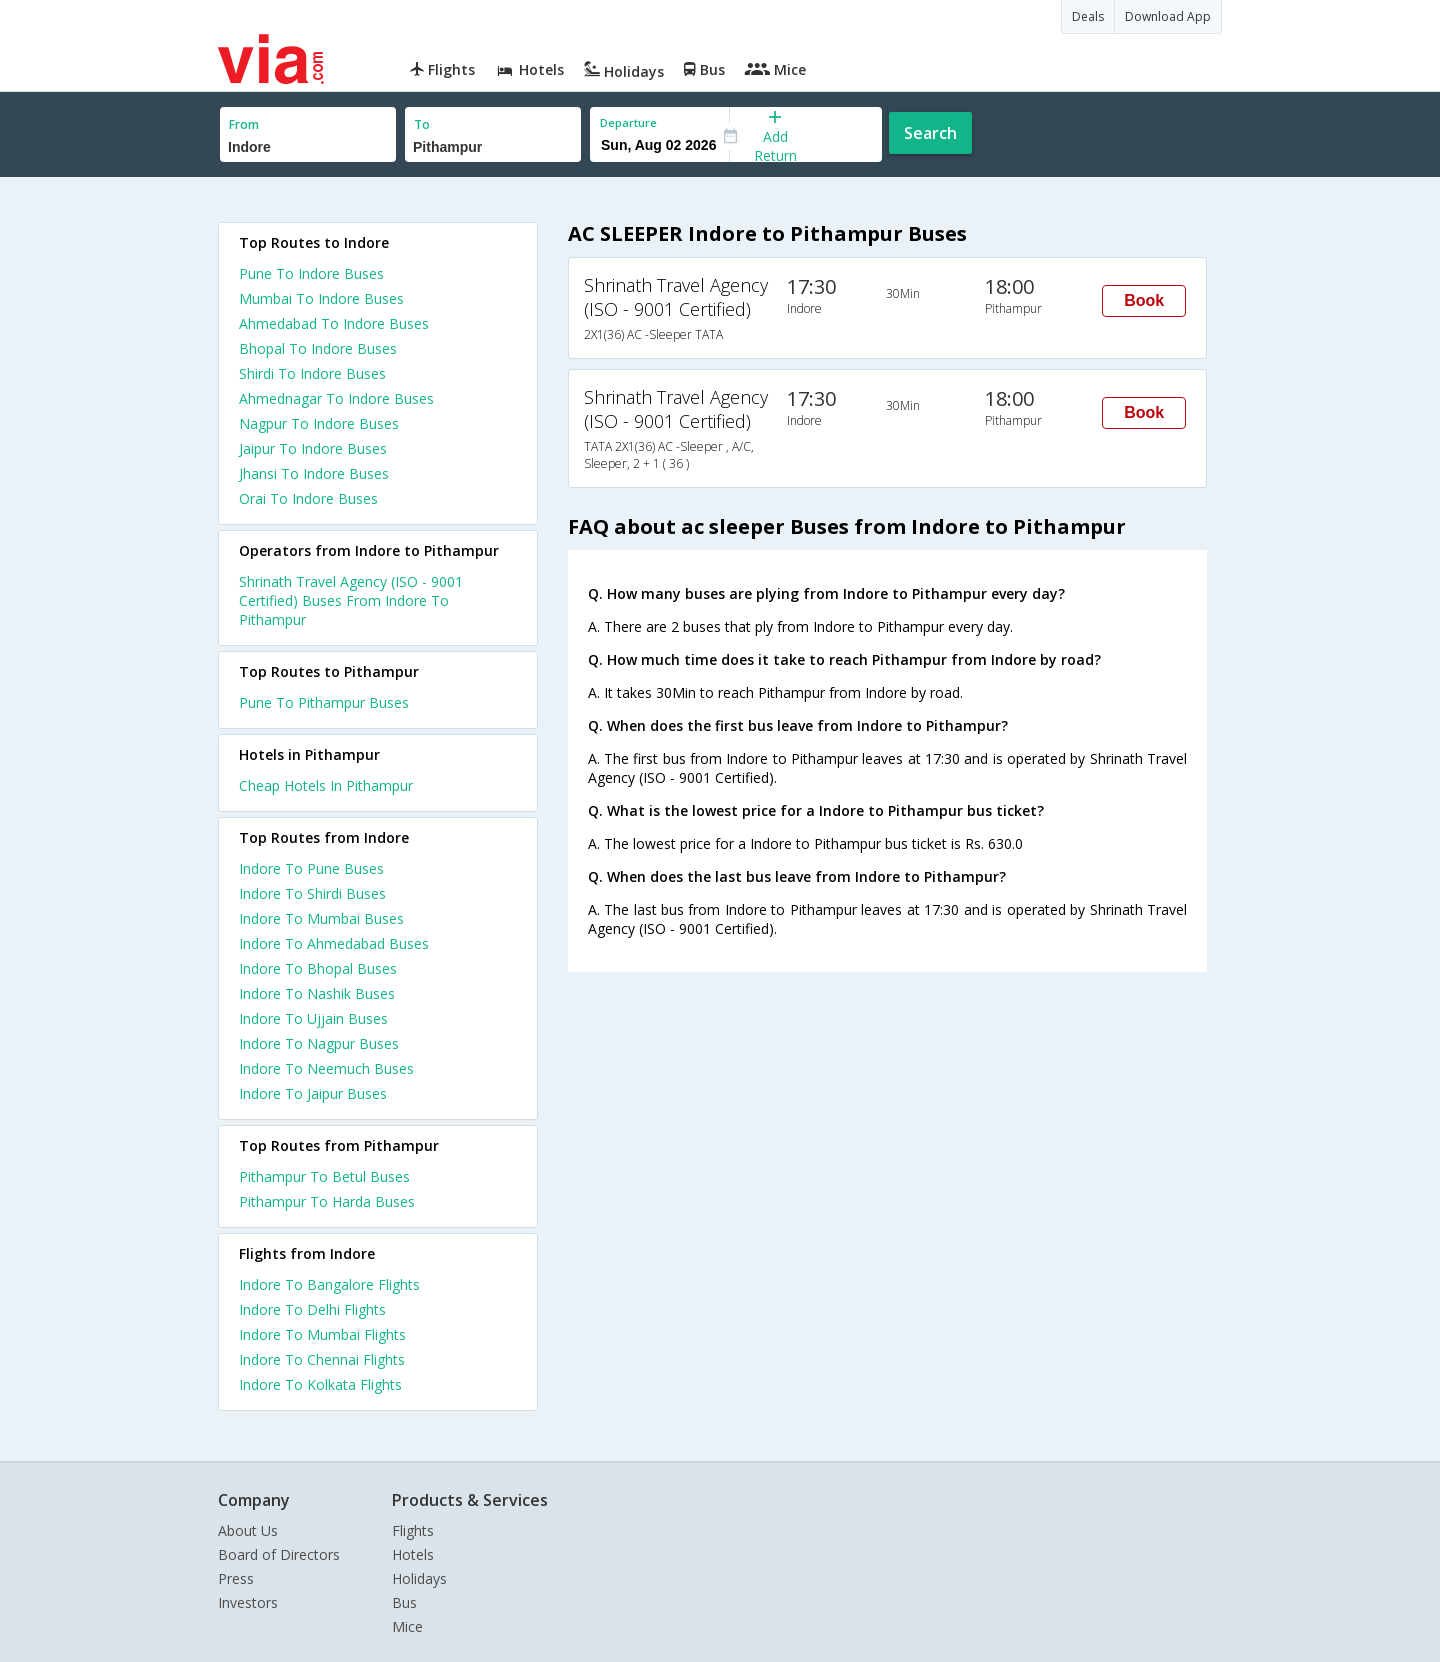 The height and width of the screenshot is (1662, 1440). Describe the element at coordinates (321, 918) in the screenshot. I see `Indore To Mumbai Buses` at that location.